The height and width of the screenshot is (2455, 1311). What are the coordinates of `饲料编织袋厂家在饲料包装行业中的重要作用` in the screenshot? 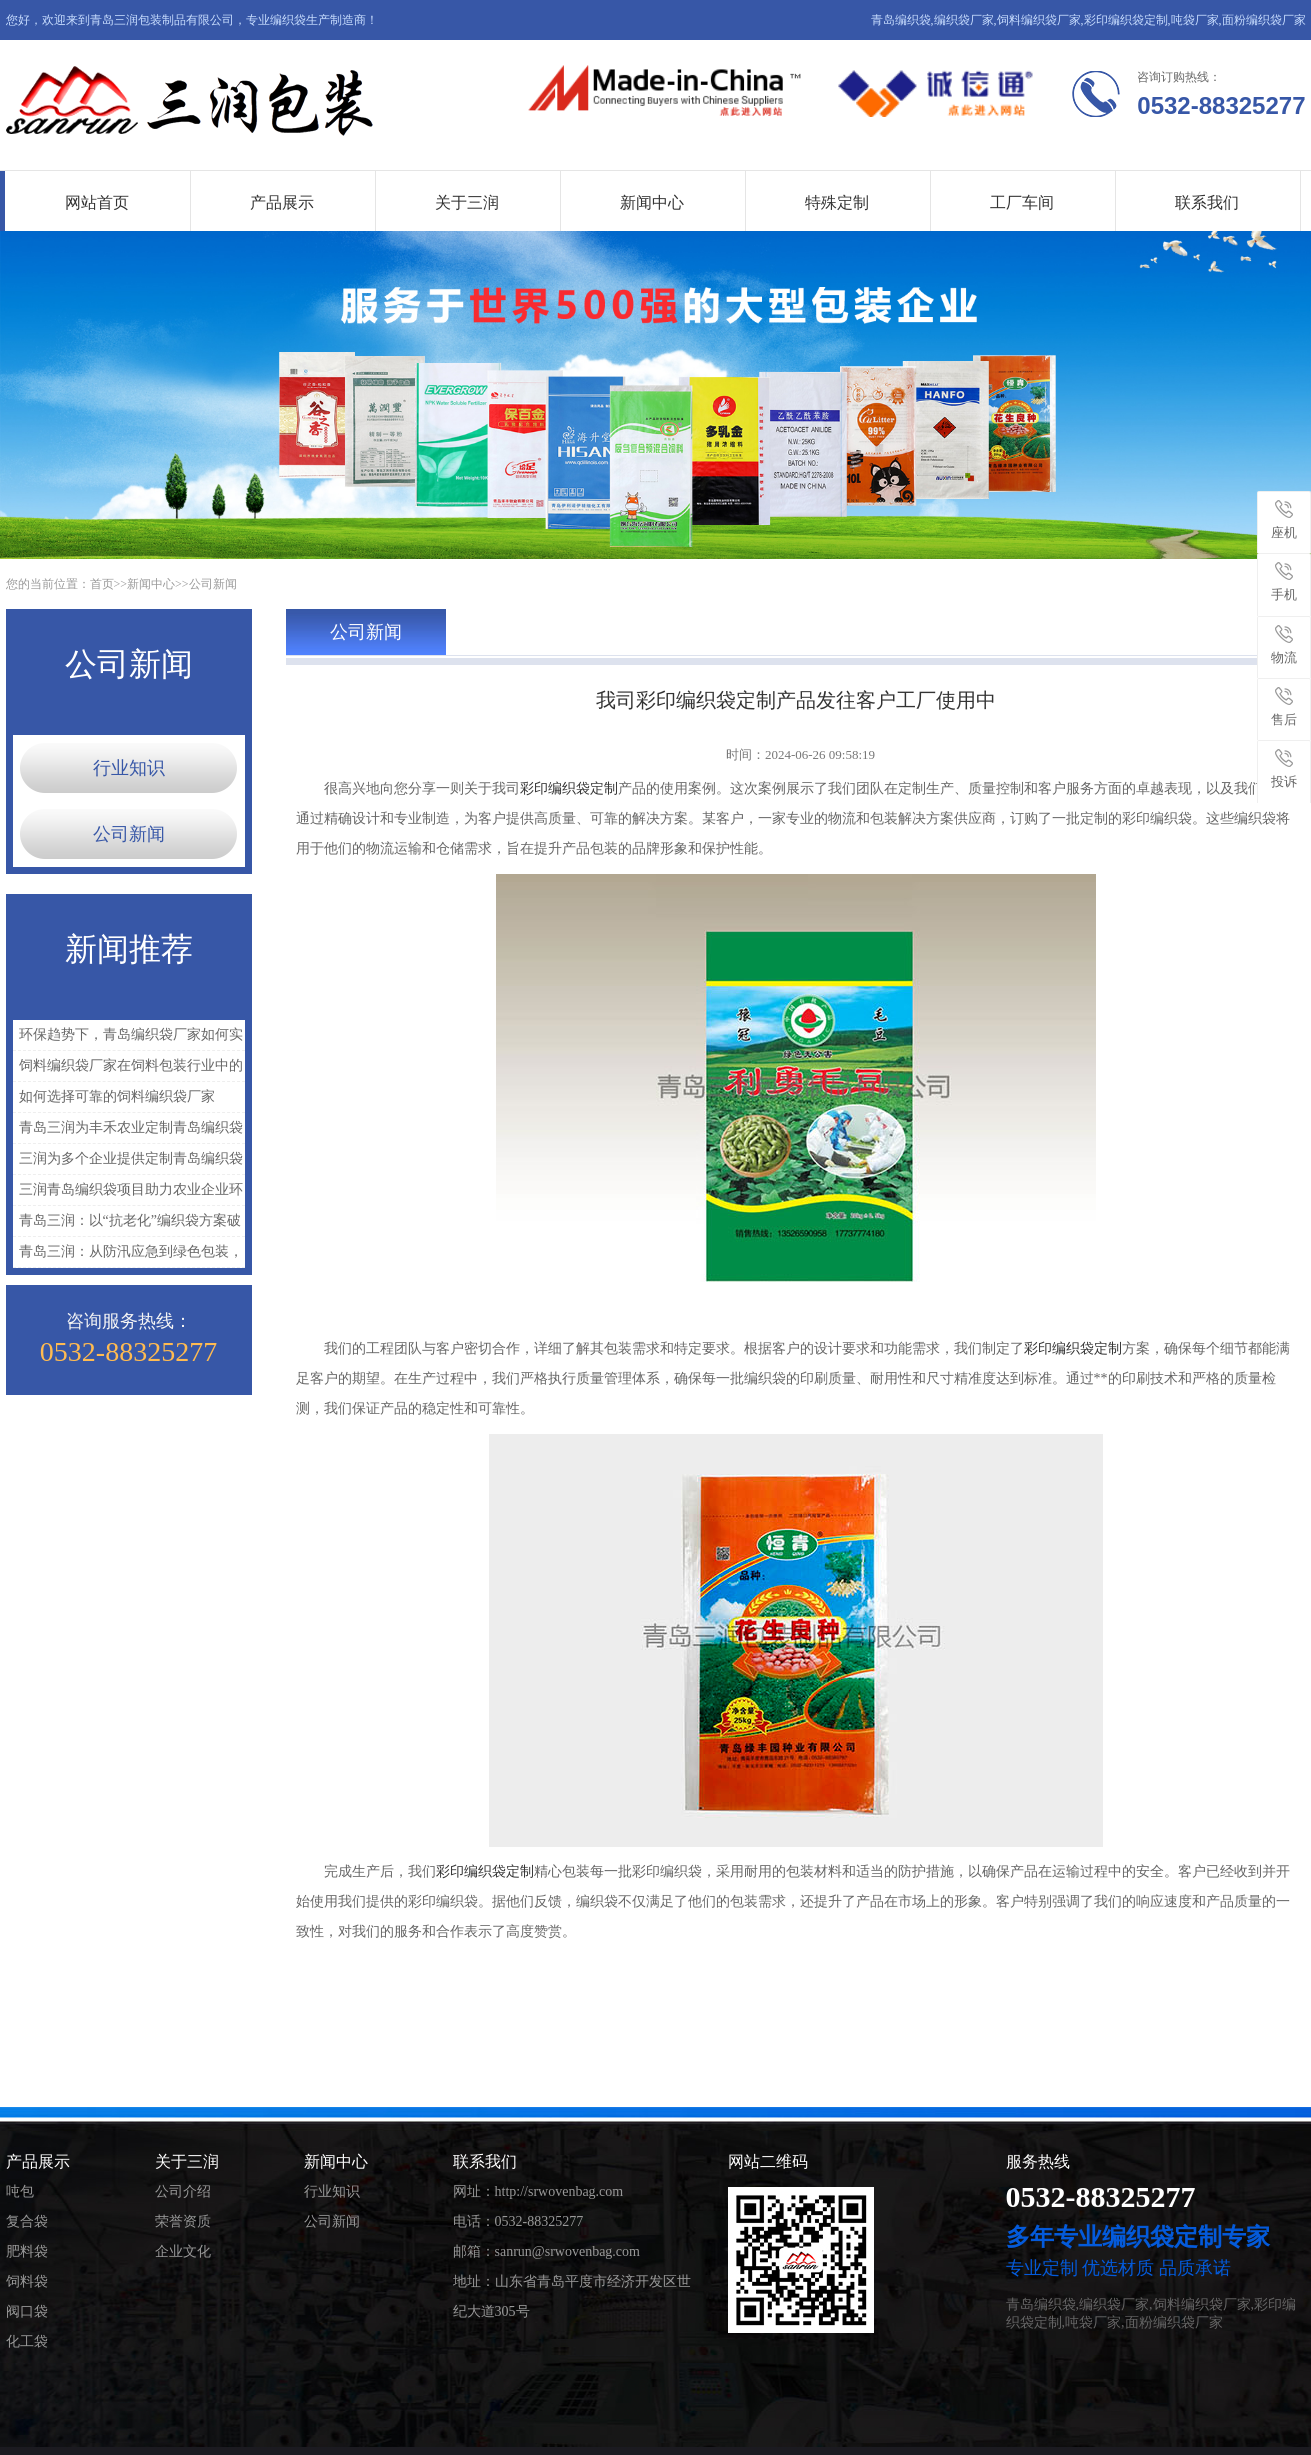 It's located at (128, 1069).